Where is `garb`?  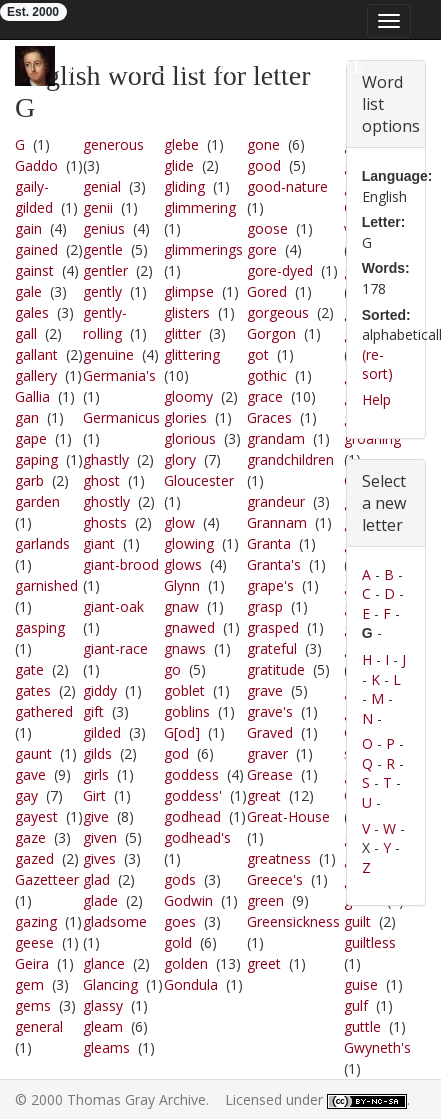 garb is located at coordinates (29, 480).